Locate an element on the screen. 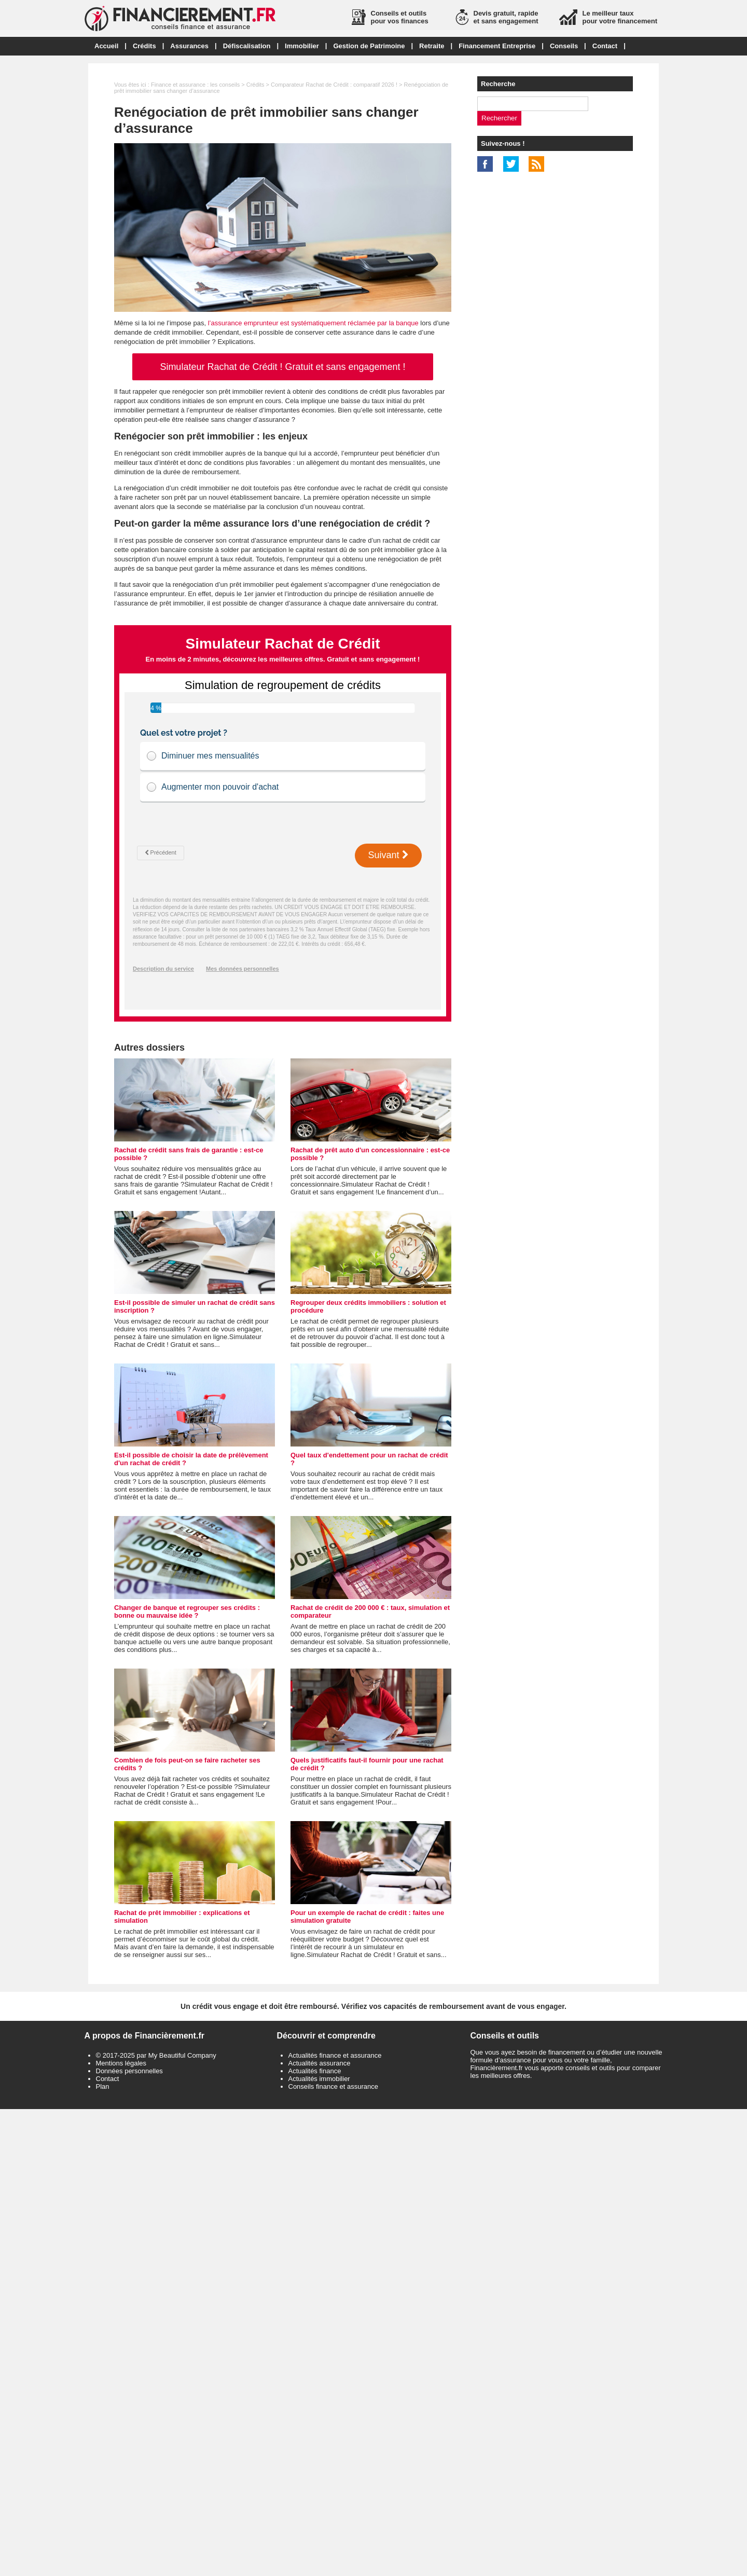 The image size is (747, 2576). Actualités immobilier is located at coordinates (319, 2079).